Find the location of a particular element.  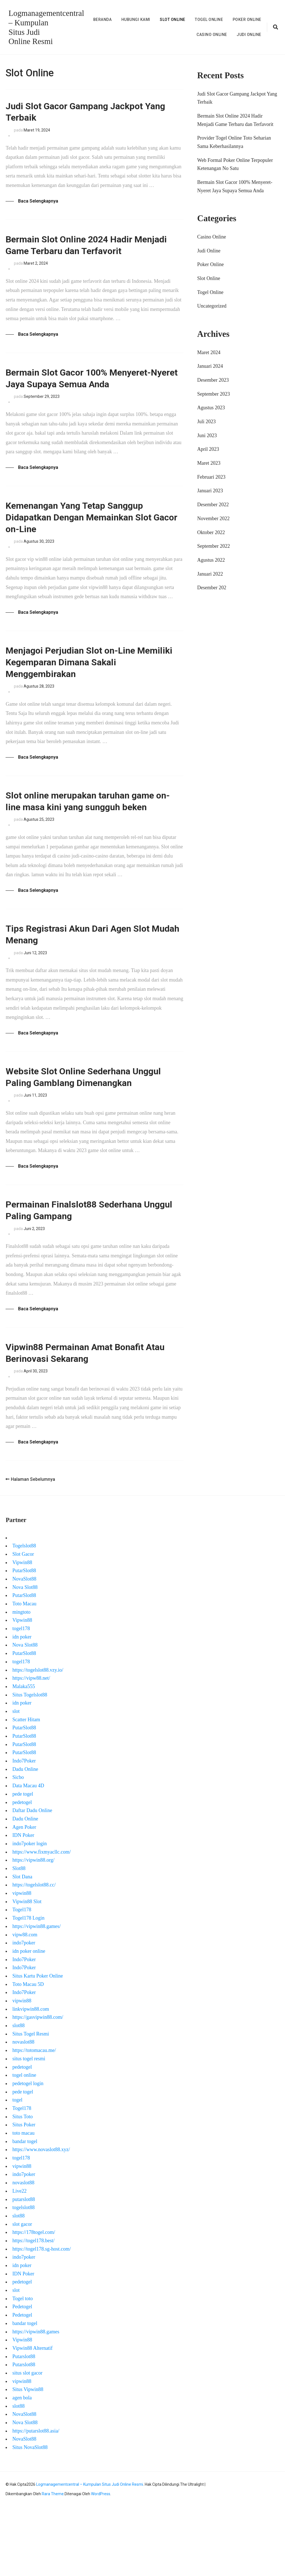

Juni 2023 is located at coordinates (207, 435).